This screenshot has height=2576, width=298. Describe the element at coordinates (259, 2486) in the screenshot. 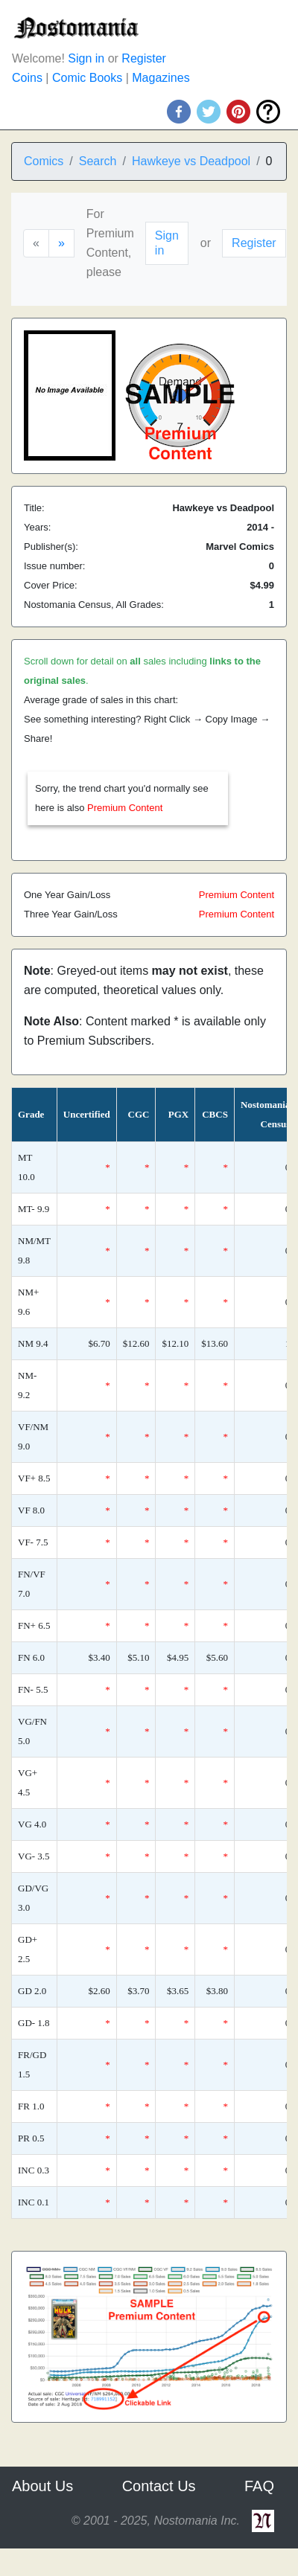

I see `FAQ` at that location.